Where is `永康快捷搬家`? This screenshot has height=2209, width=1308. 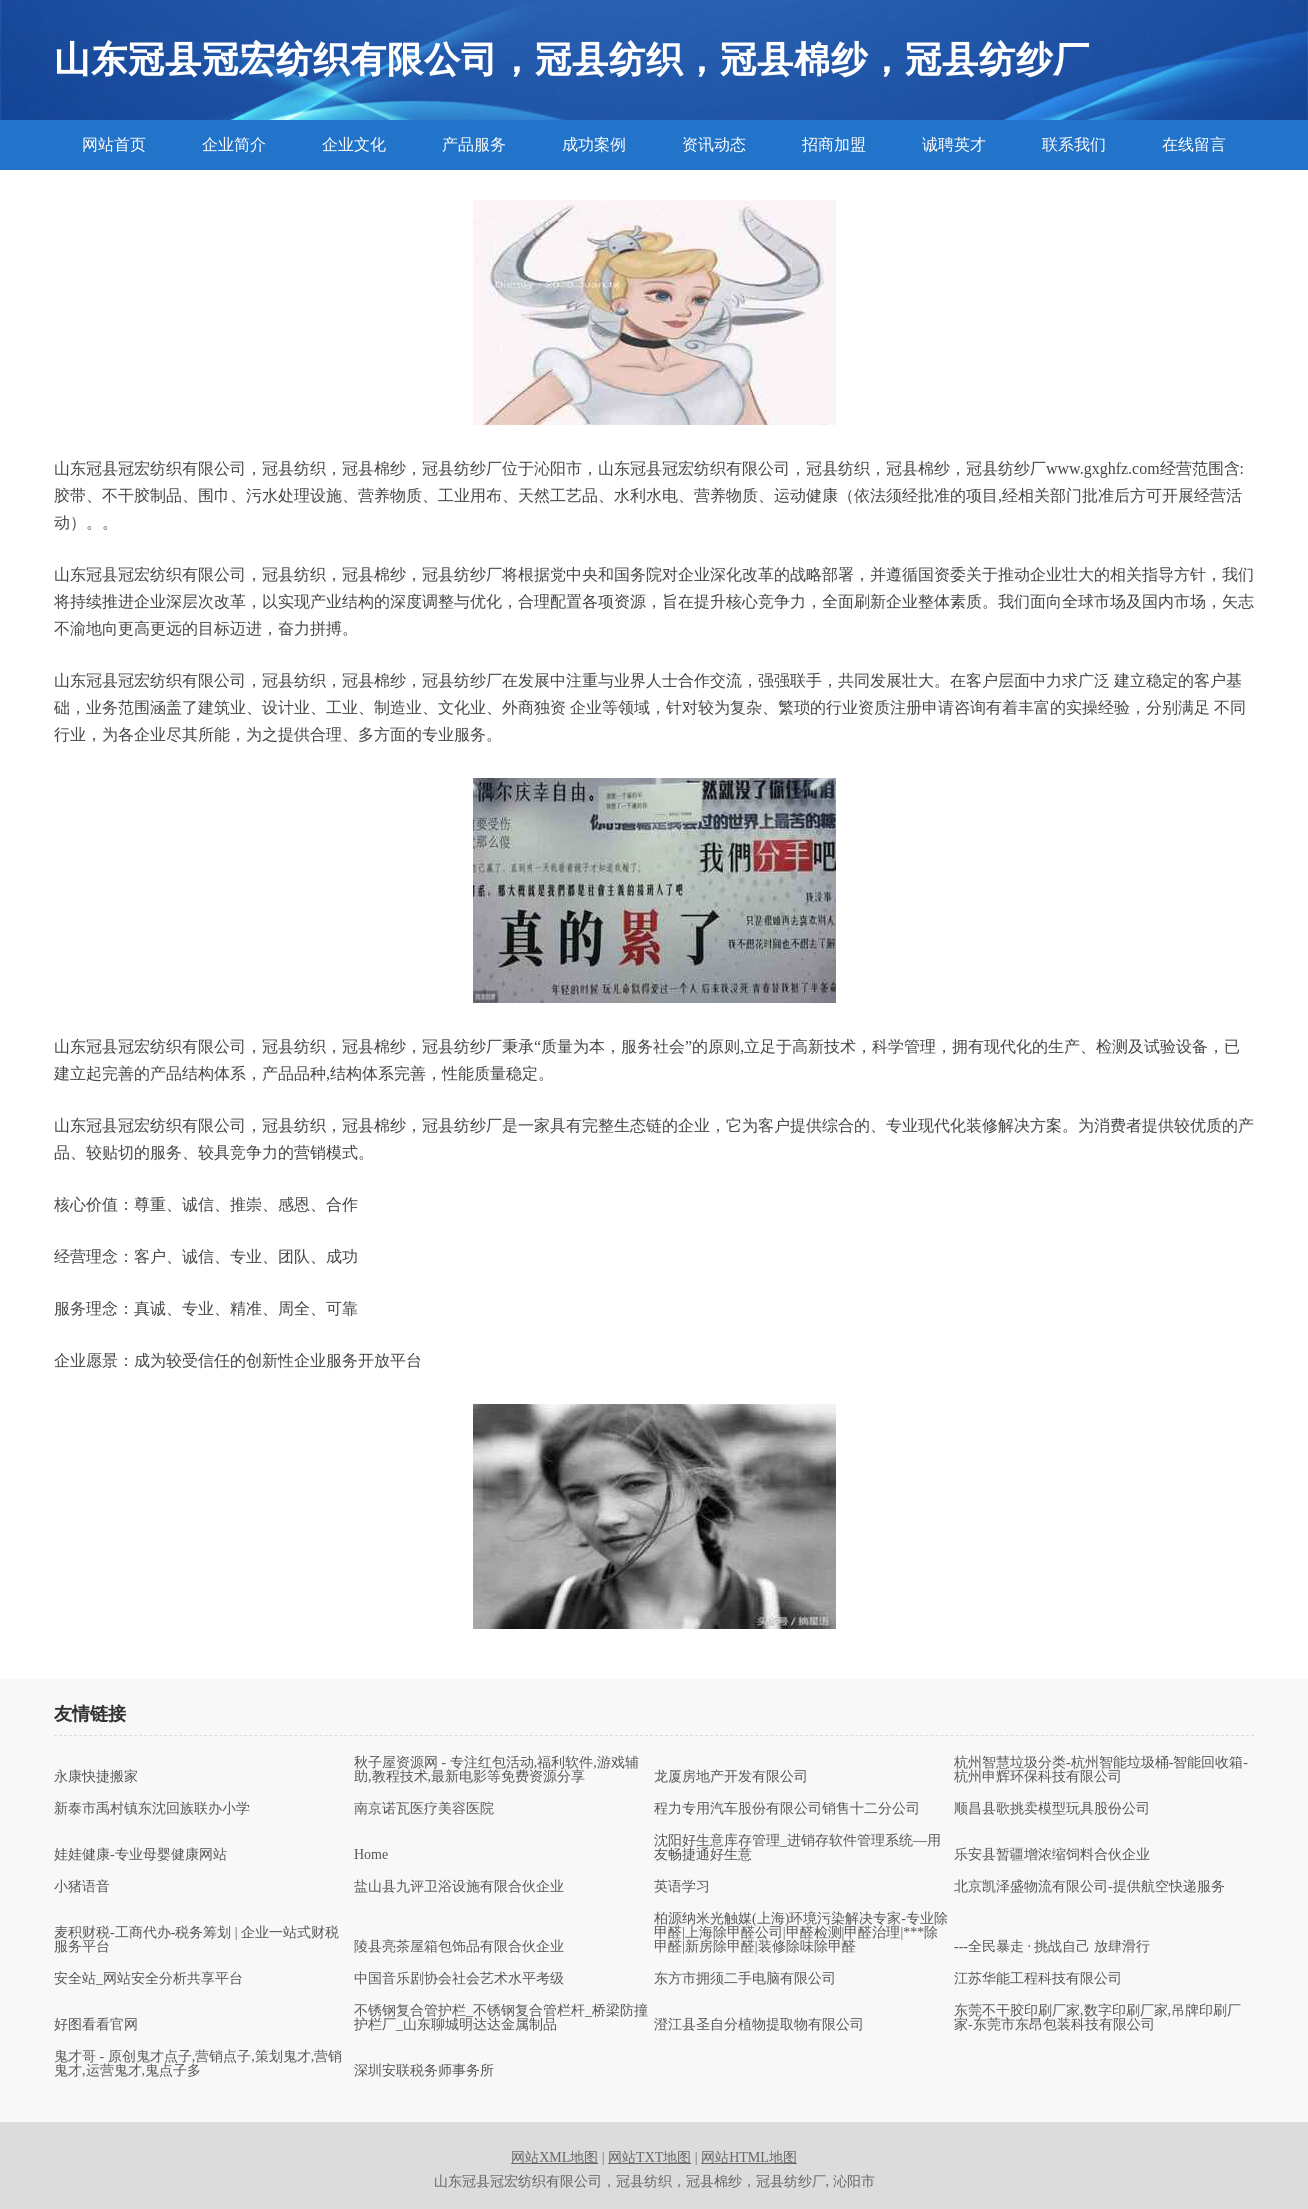 永康快捷搬家 is located at coordinates (96, 1777).